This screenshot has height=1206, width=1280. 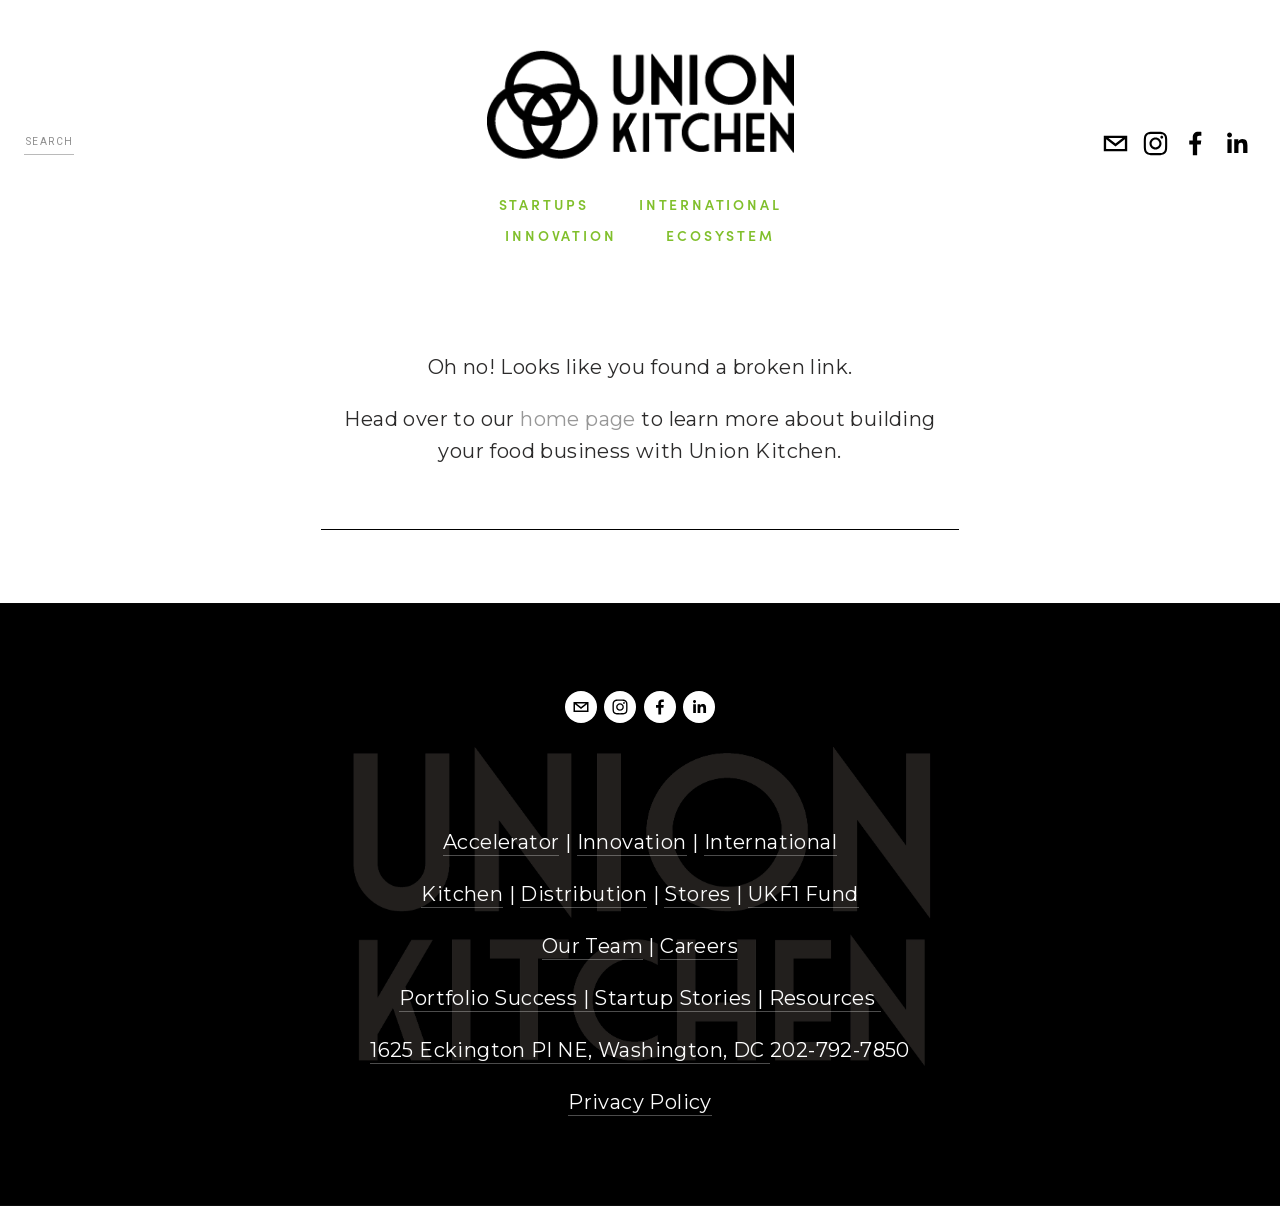 What do you see at coordinates (803, 894) in the screenshot?
I see `UKF1 Fund` at bounding box center [803, 894].